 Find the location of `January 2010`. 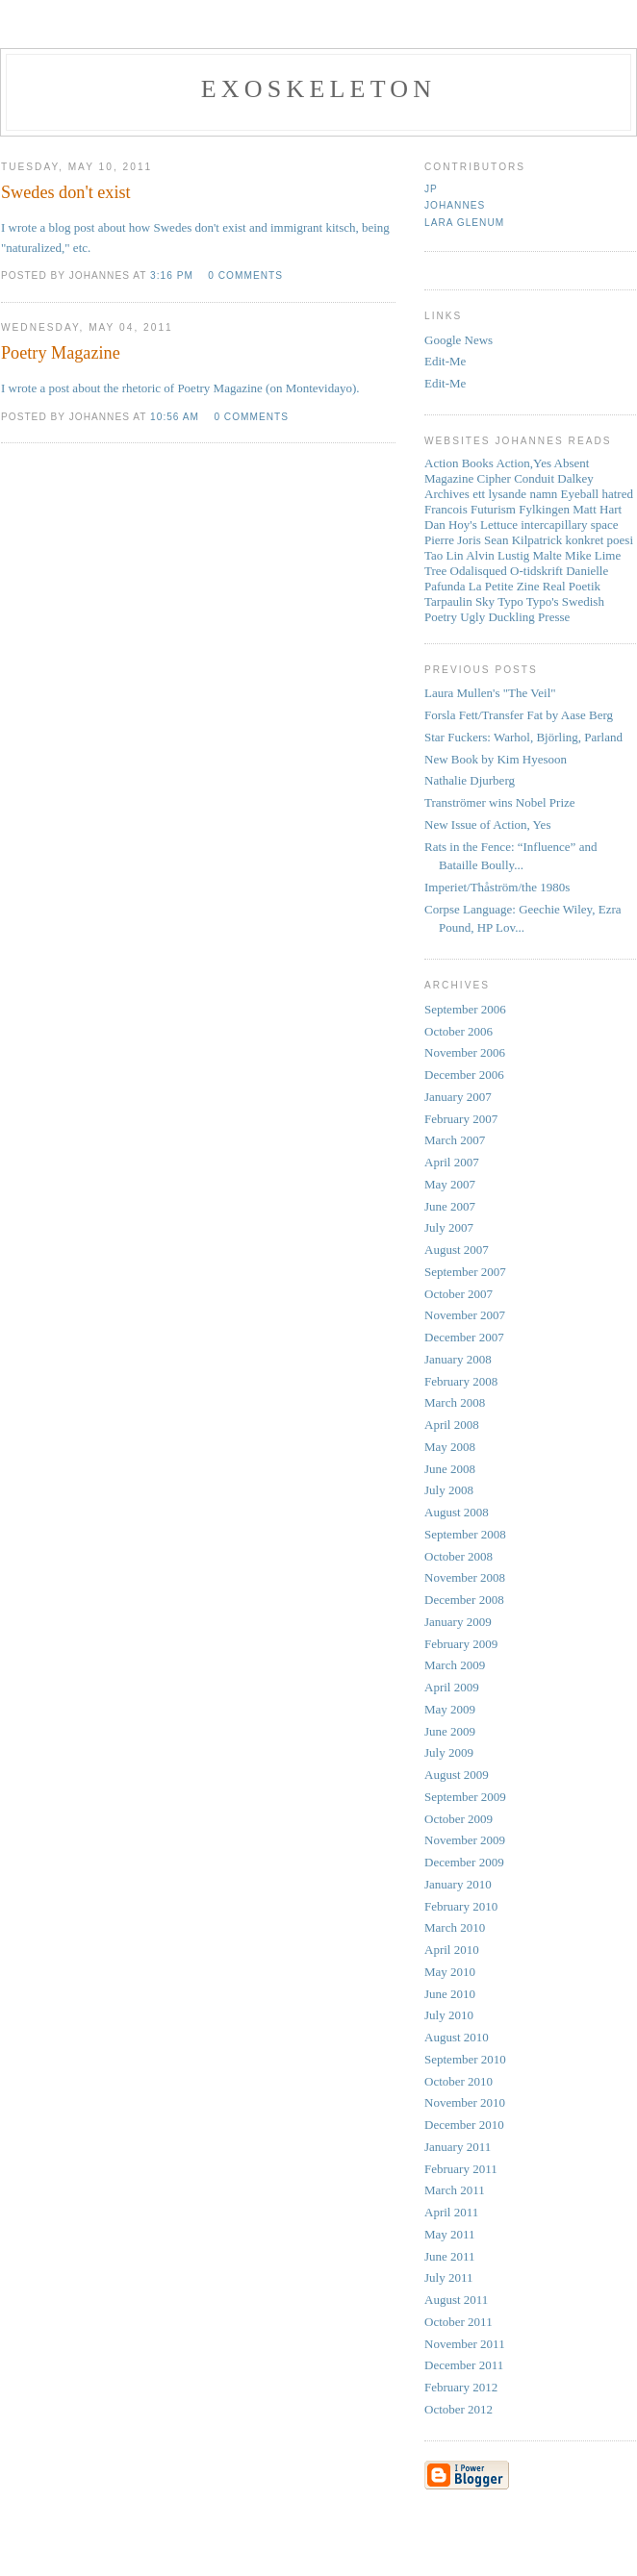

January 2010 is located at coordinates (458, 1884).